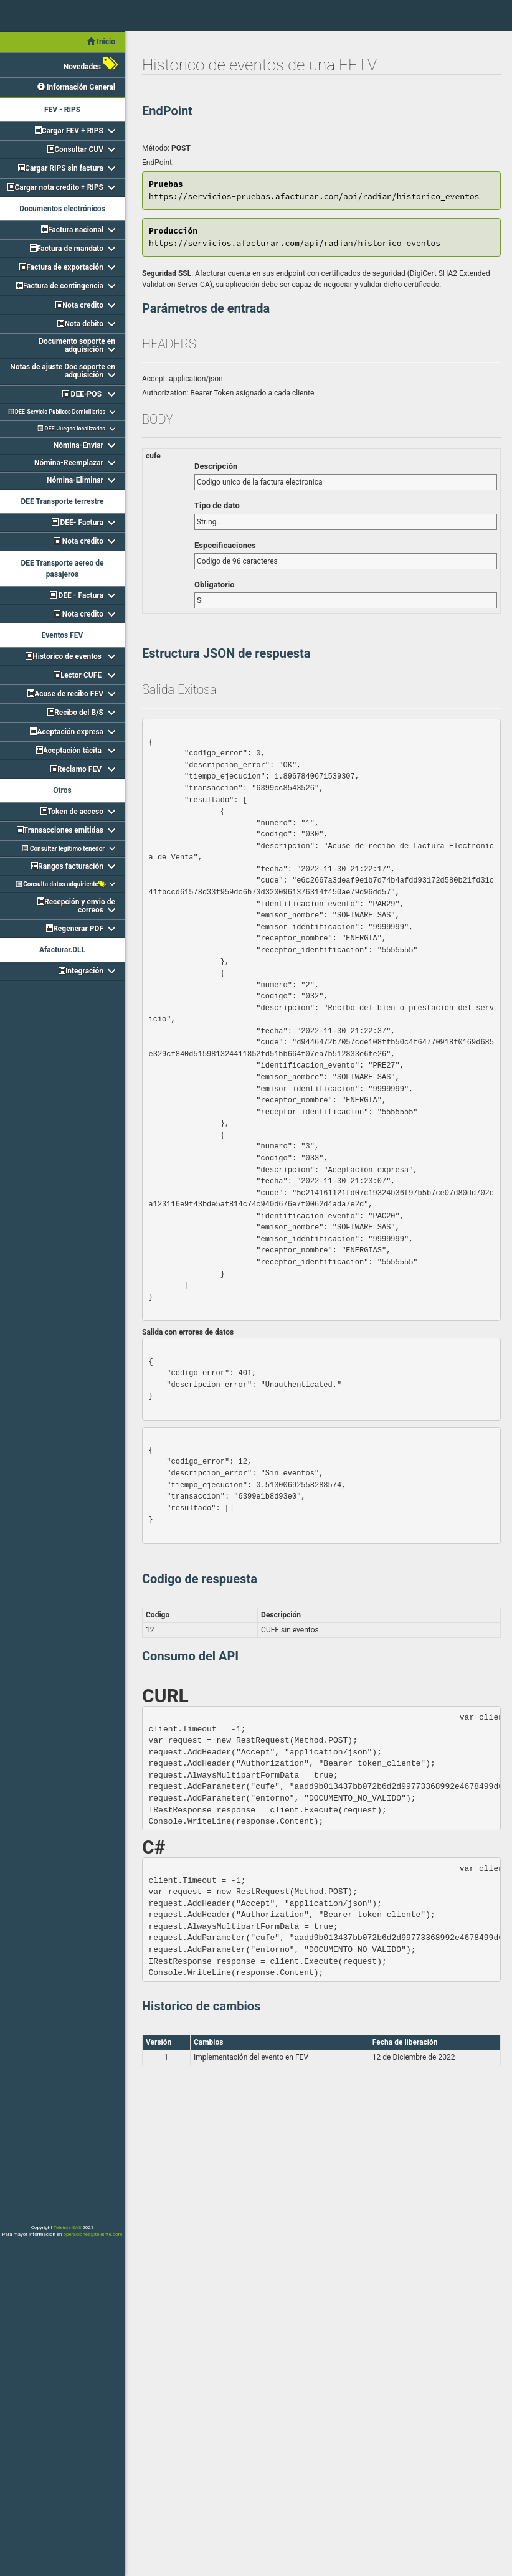 Image resolution: width=512 pixels, height=2576 pixels. I want to click on DEE - Factura, so click(76, 595).